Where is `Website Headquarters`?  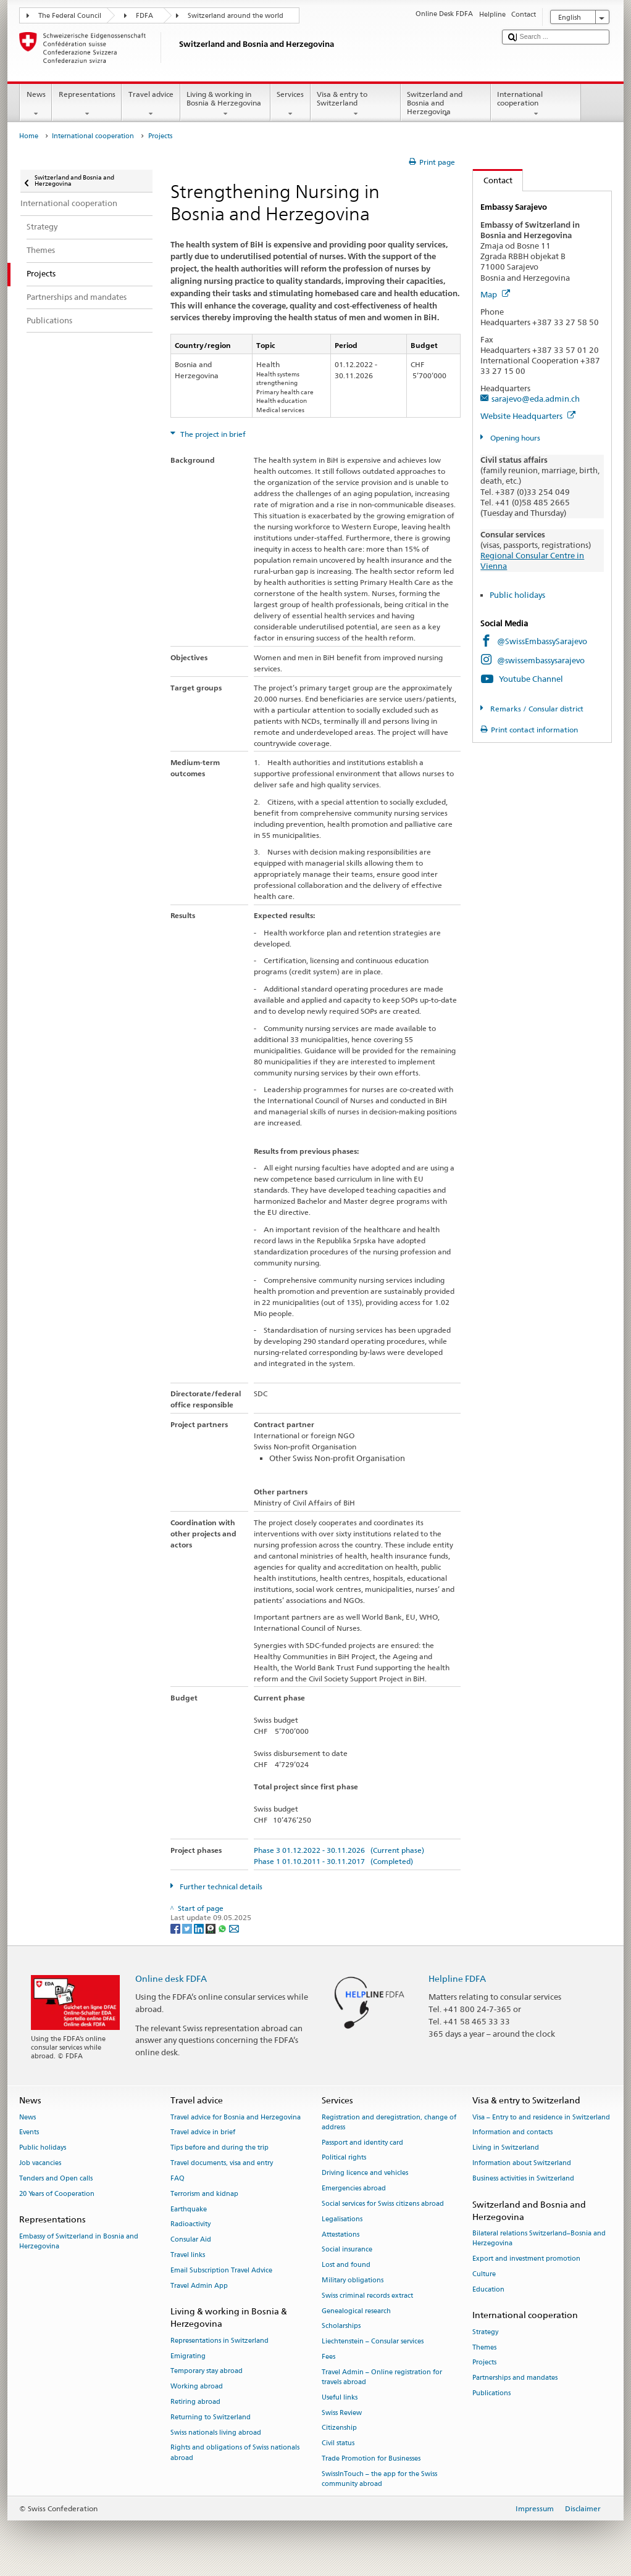 Website Headquarters is located at coordinates (527, 416).